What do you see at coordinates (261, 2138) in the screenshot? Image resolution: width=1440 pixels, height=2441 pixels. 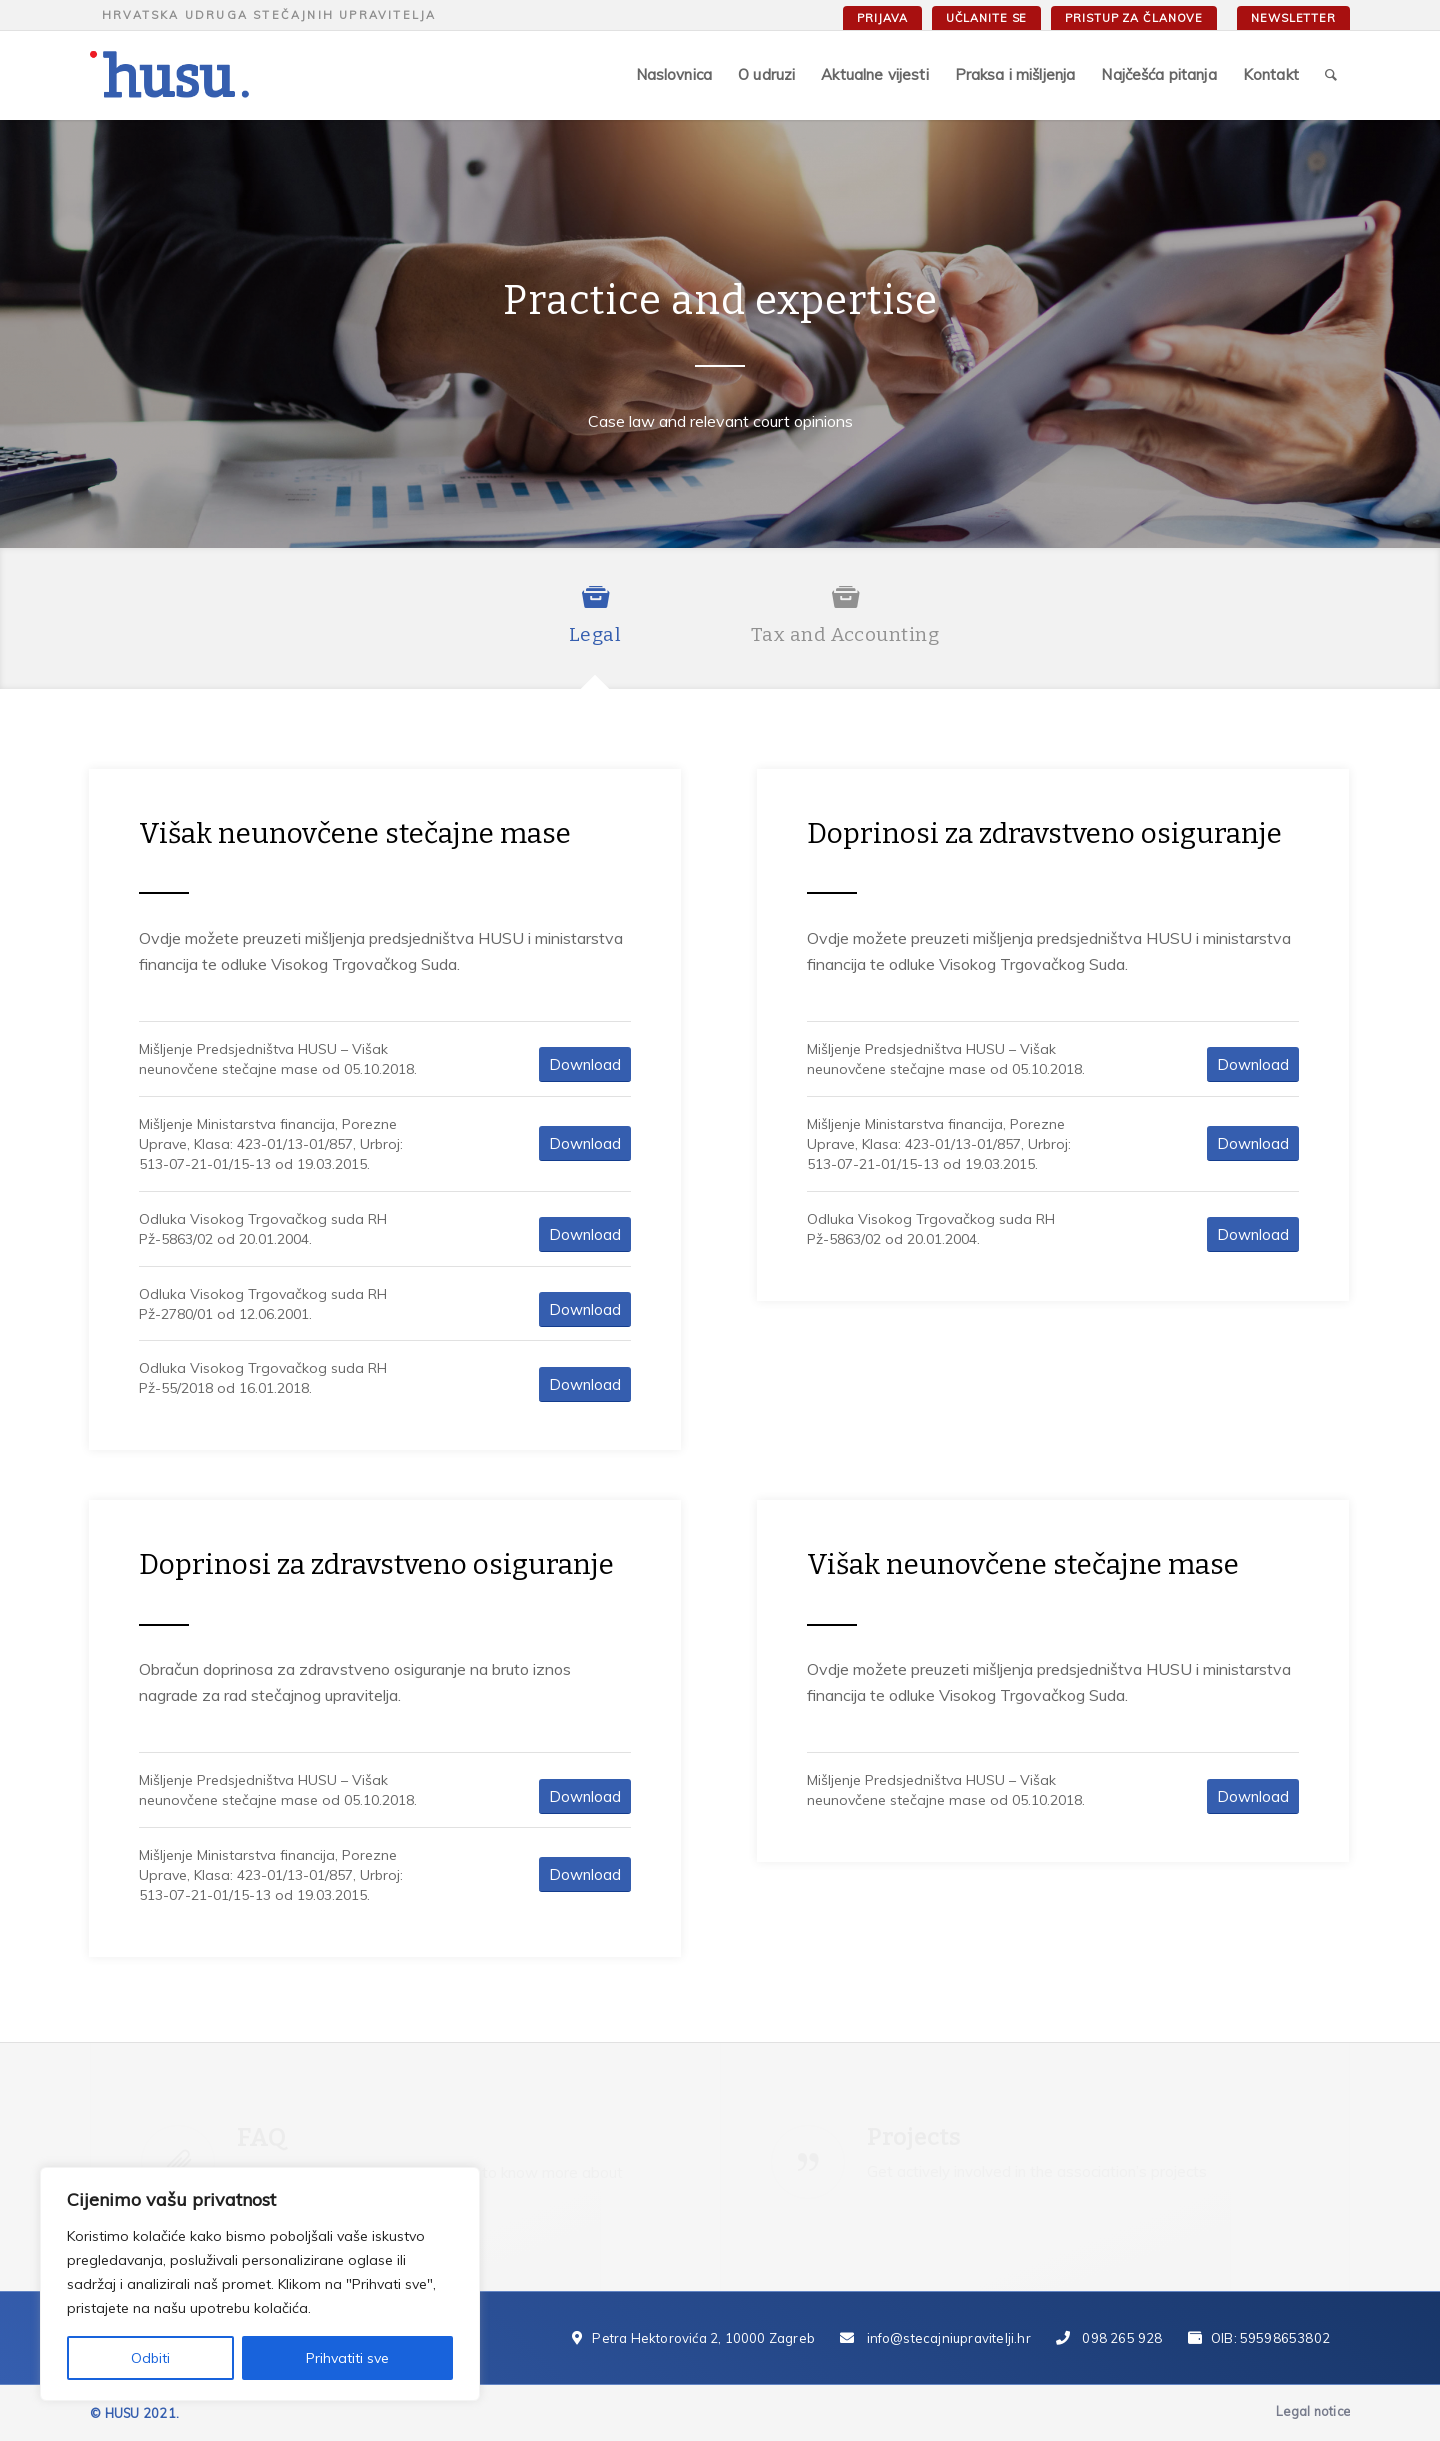 I see `FAQ` at bounding box center [261, 2138].